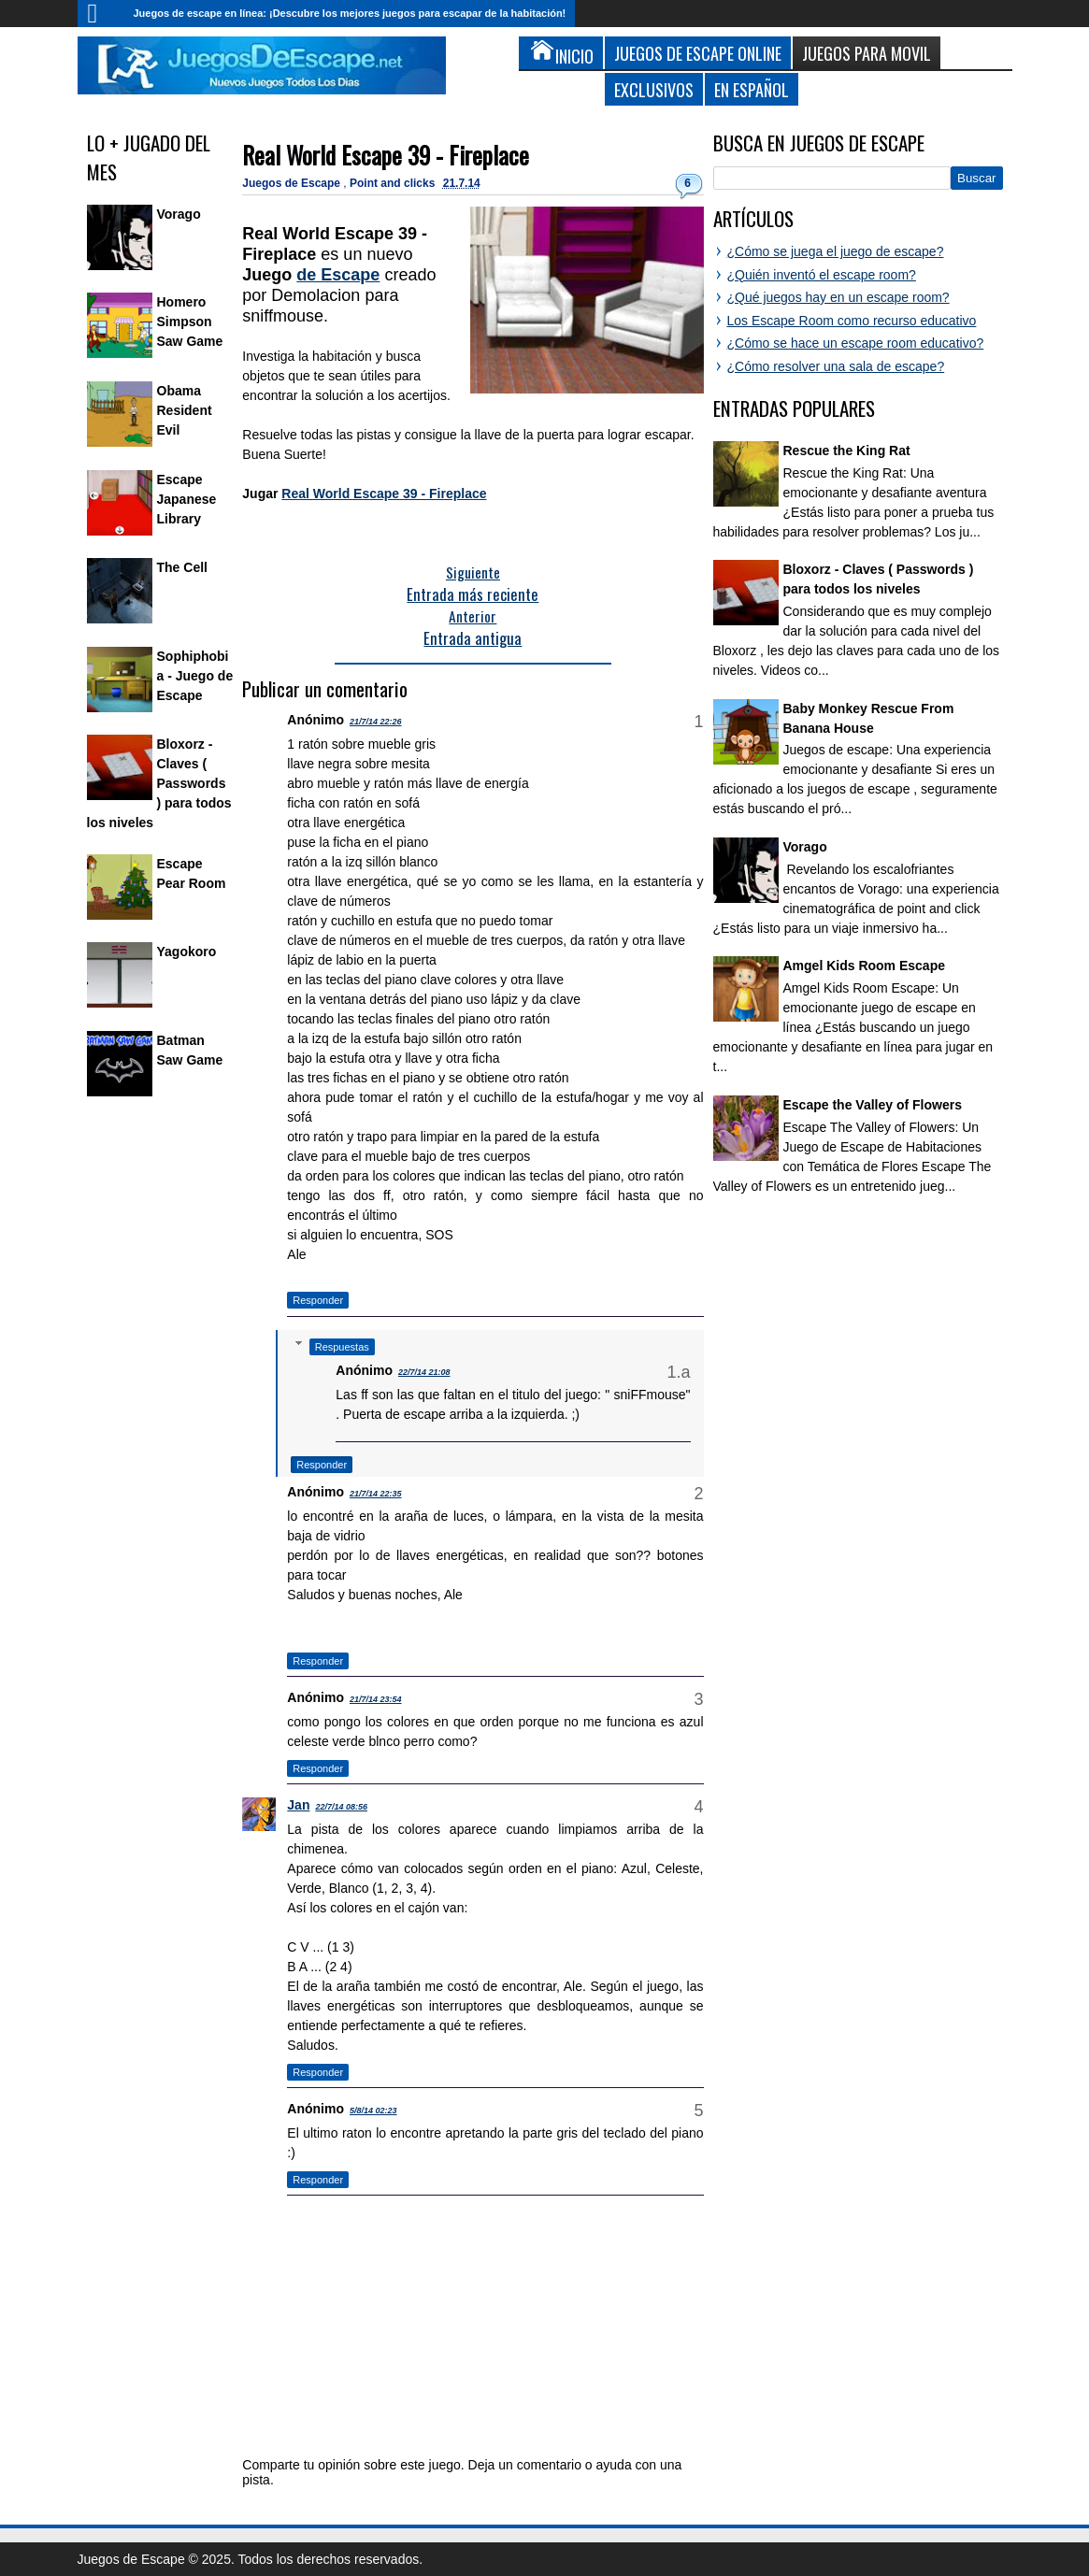 The height and width of the screenshot is (2576, 1089). Describe the element at coordinates (187, 951) in the screenshot. I see `Yagokoro` at that location.